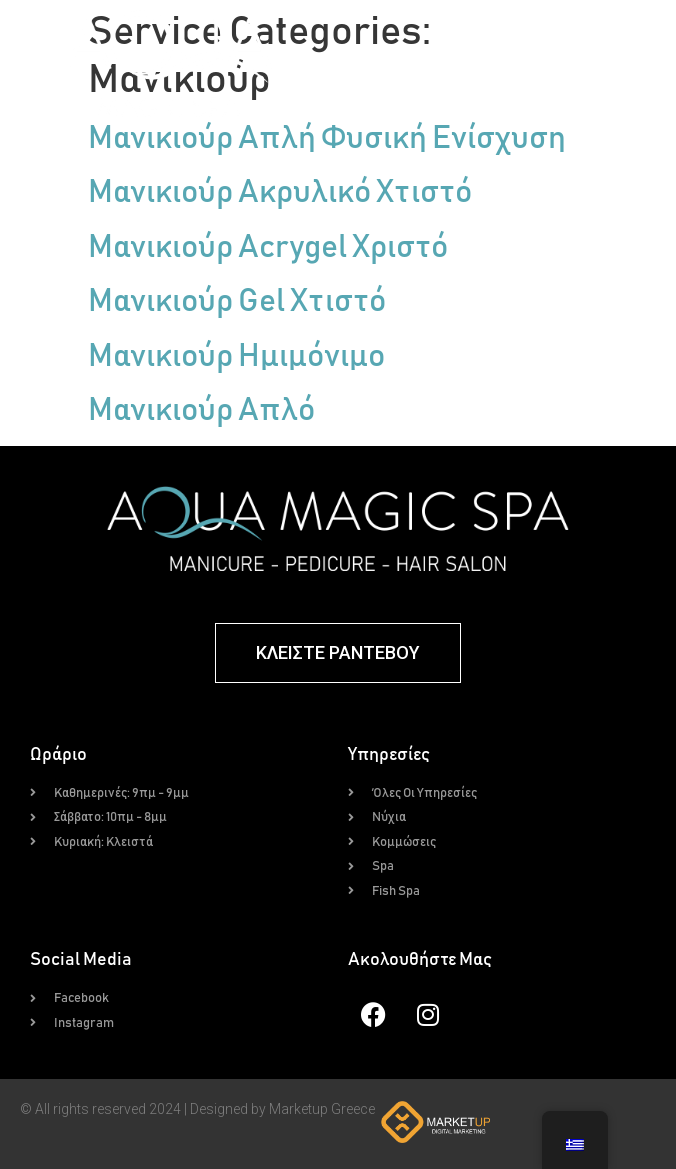 The height and width of the screenshot is (1169, 676). Describe the element at coordinates (327, 139) in the screenshot. I see `Μανικιούρ Απλή Φυσική Ενίσχυση` at that location.